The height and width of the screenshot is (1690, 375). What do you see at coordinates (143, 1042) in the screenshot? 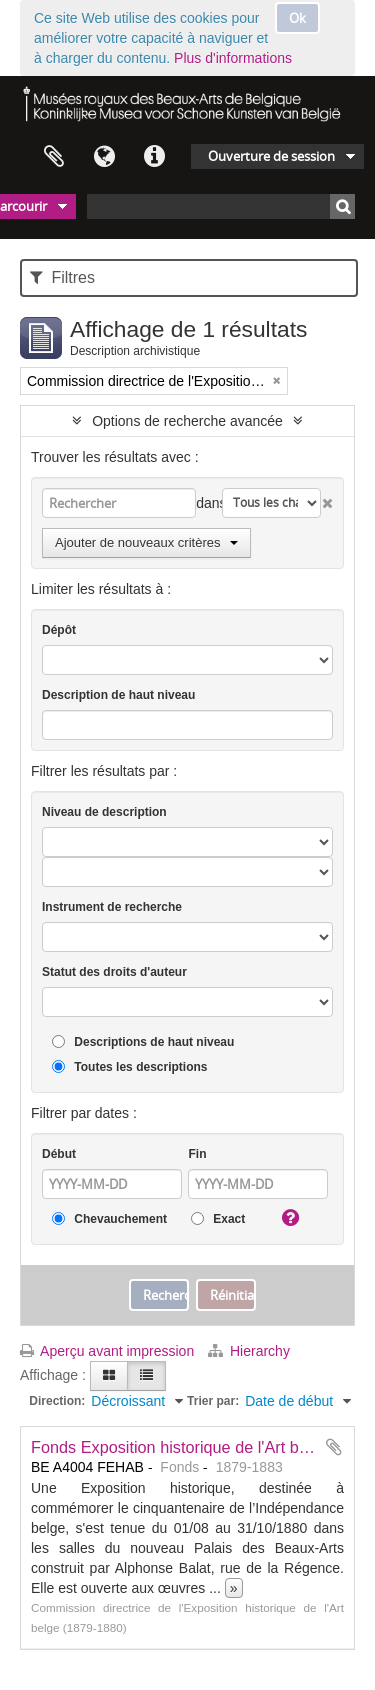
I see `Descriptions de haut niveau` at bounding box center [143, 1042].